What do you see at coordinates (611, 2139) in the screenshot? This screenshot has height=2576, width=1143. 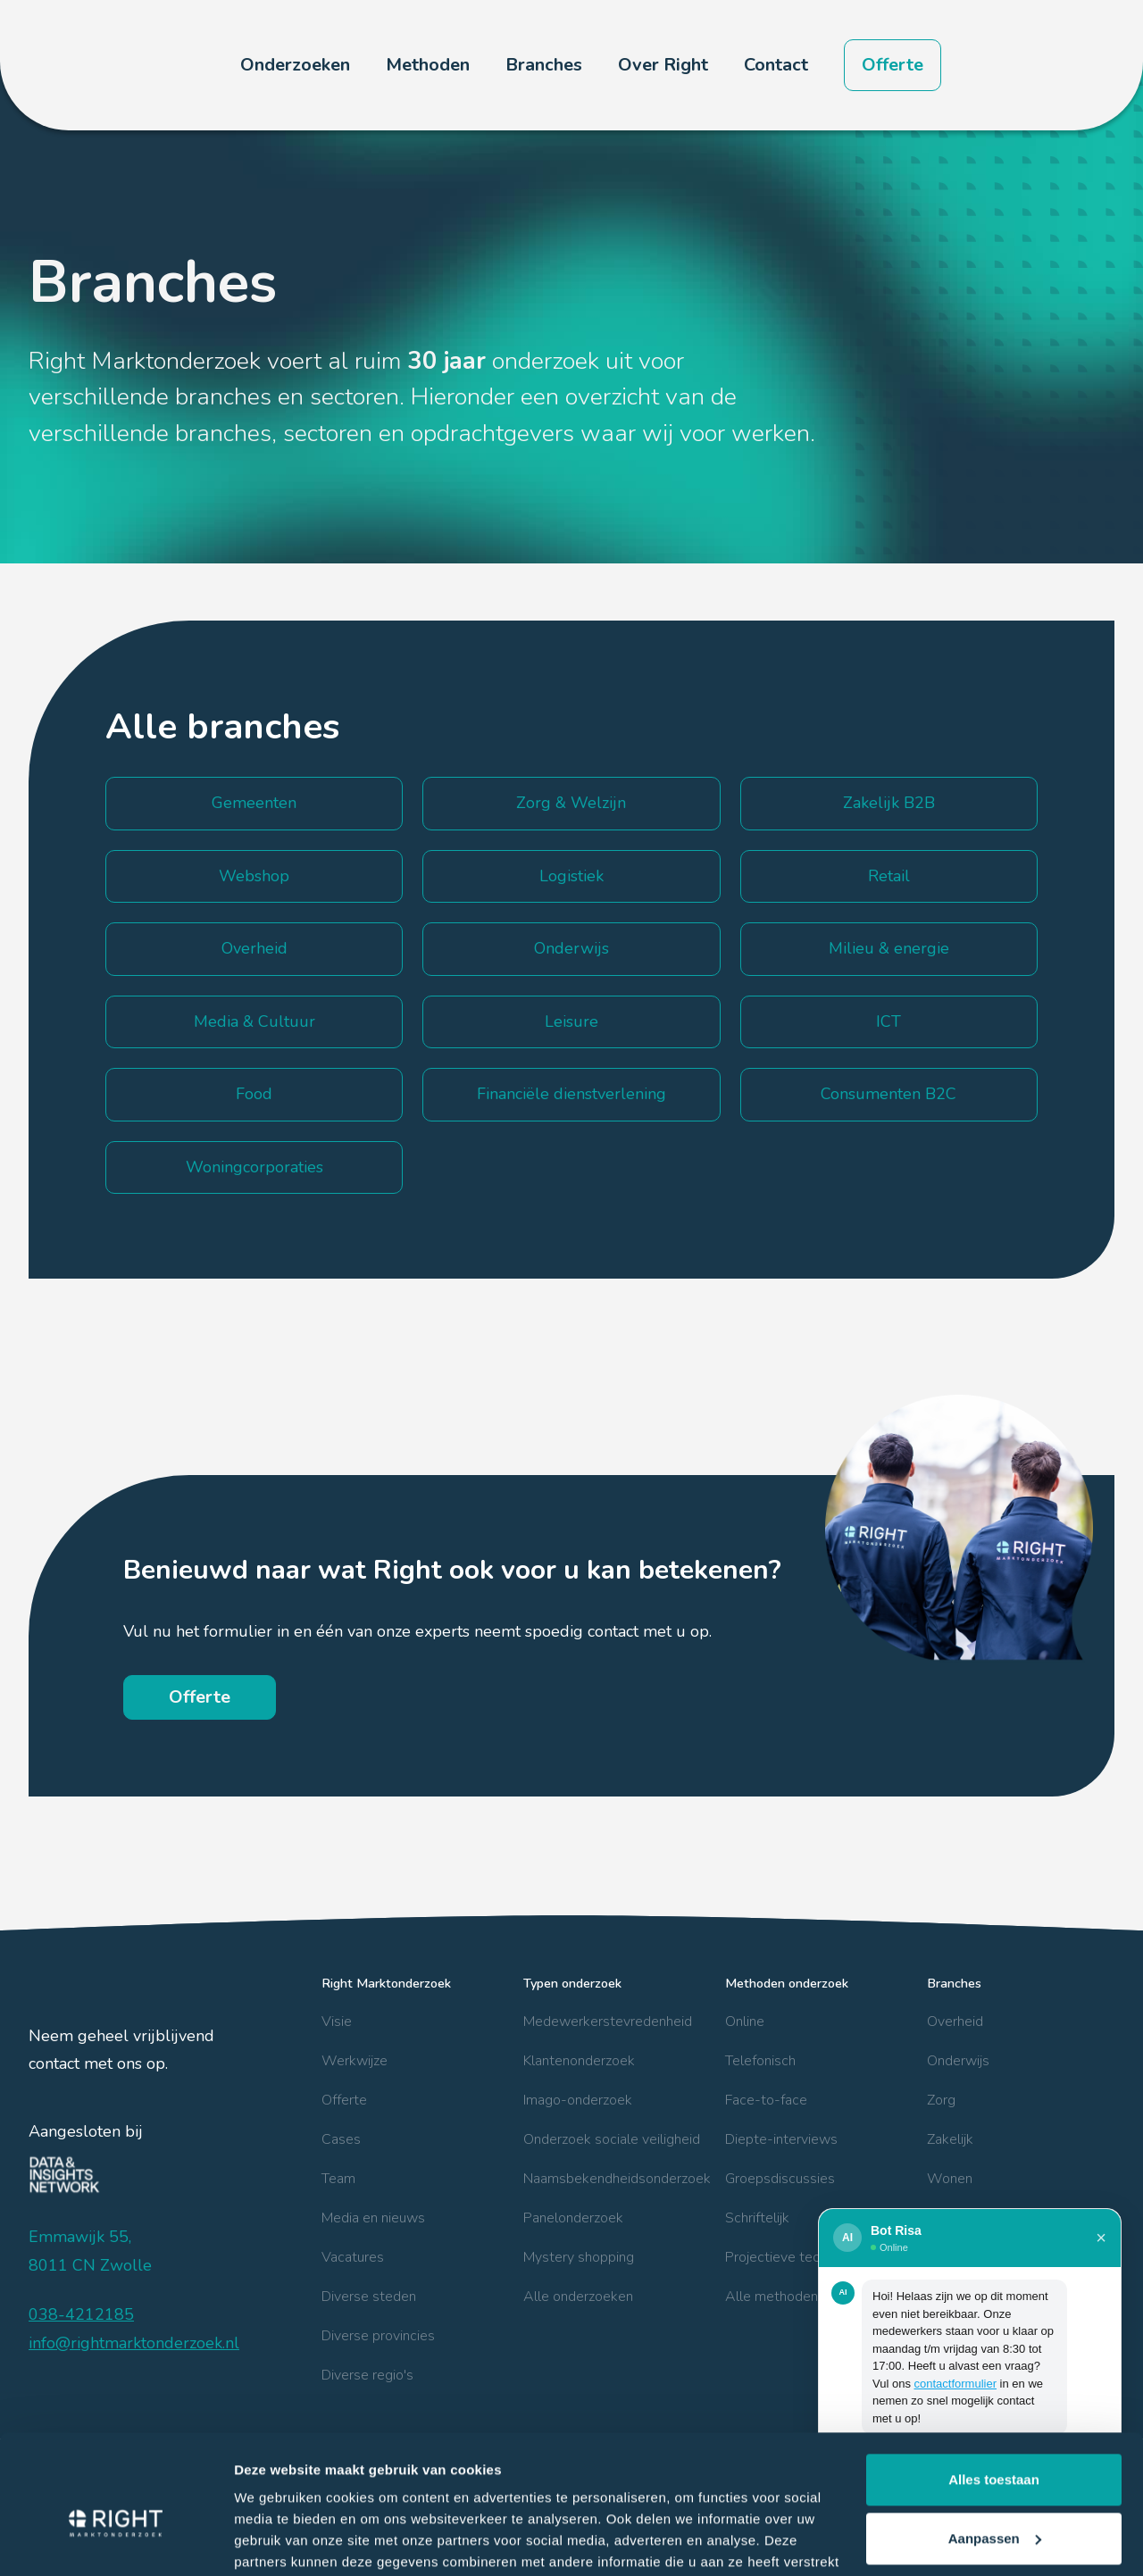 I see `Onderzoek sociale veiligheid` at bounding box center [611, 2139].